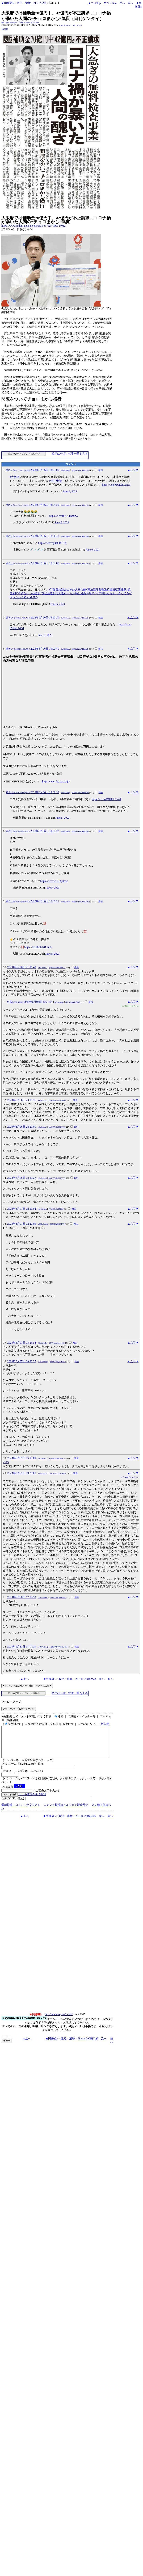 The image size is (143, 2576). I want to click on kNSCqYLU, so click(77, 25).